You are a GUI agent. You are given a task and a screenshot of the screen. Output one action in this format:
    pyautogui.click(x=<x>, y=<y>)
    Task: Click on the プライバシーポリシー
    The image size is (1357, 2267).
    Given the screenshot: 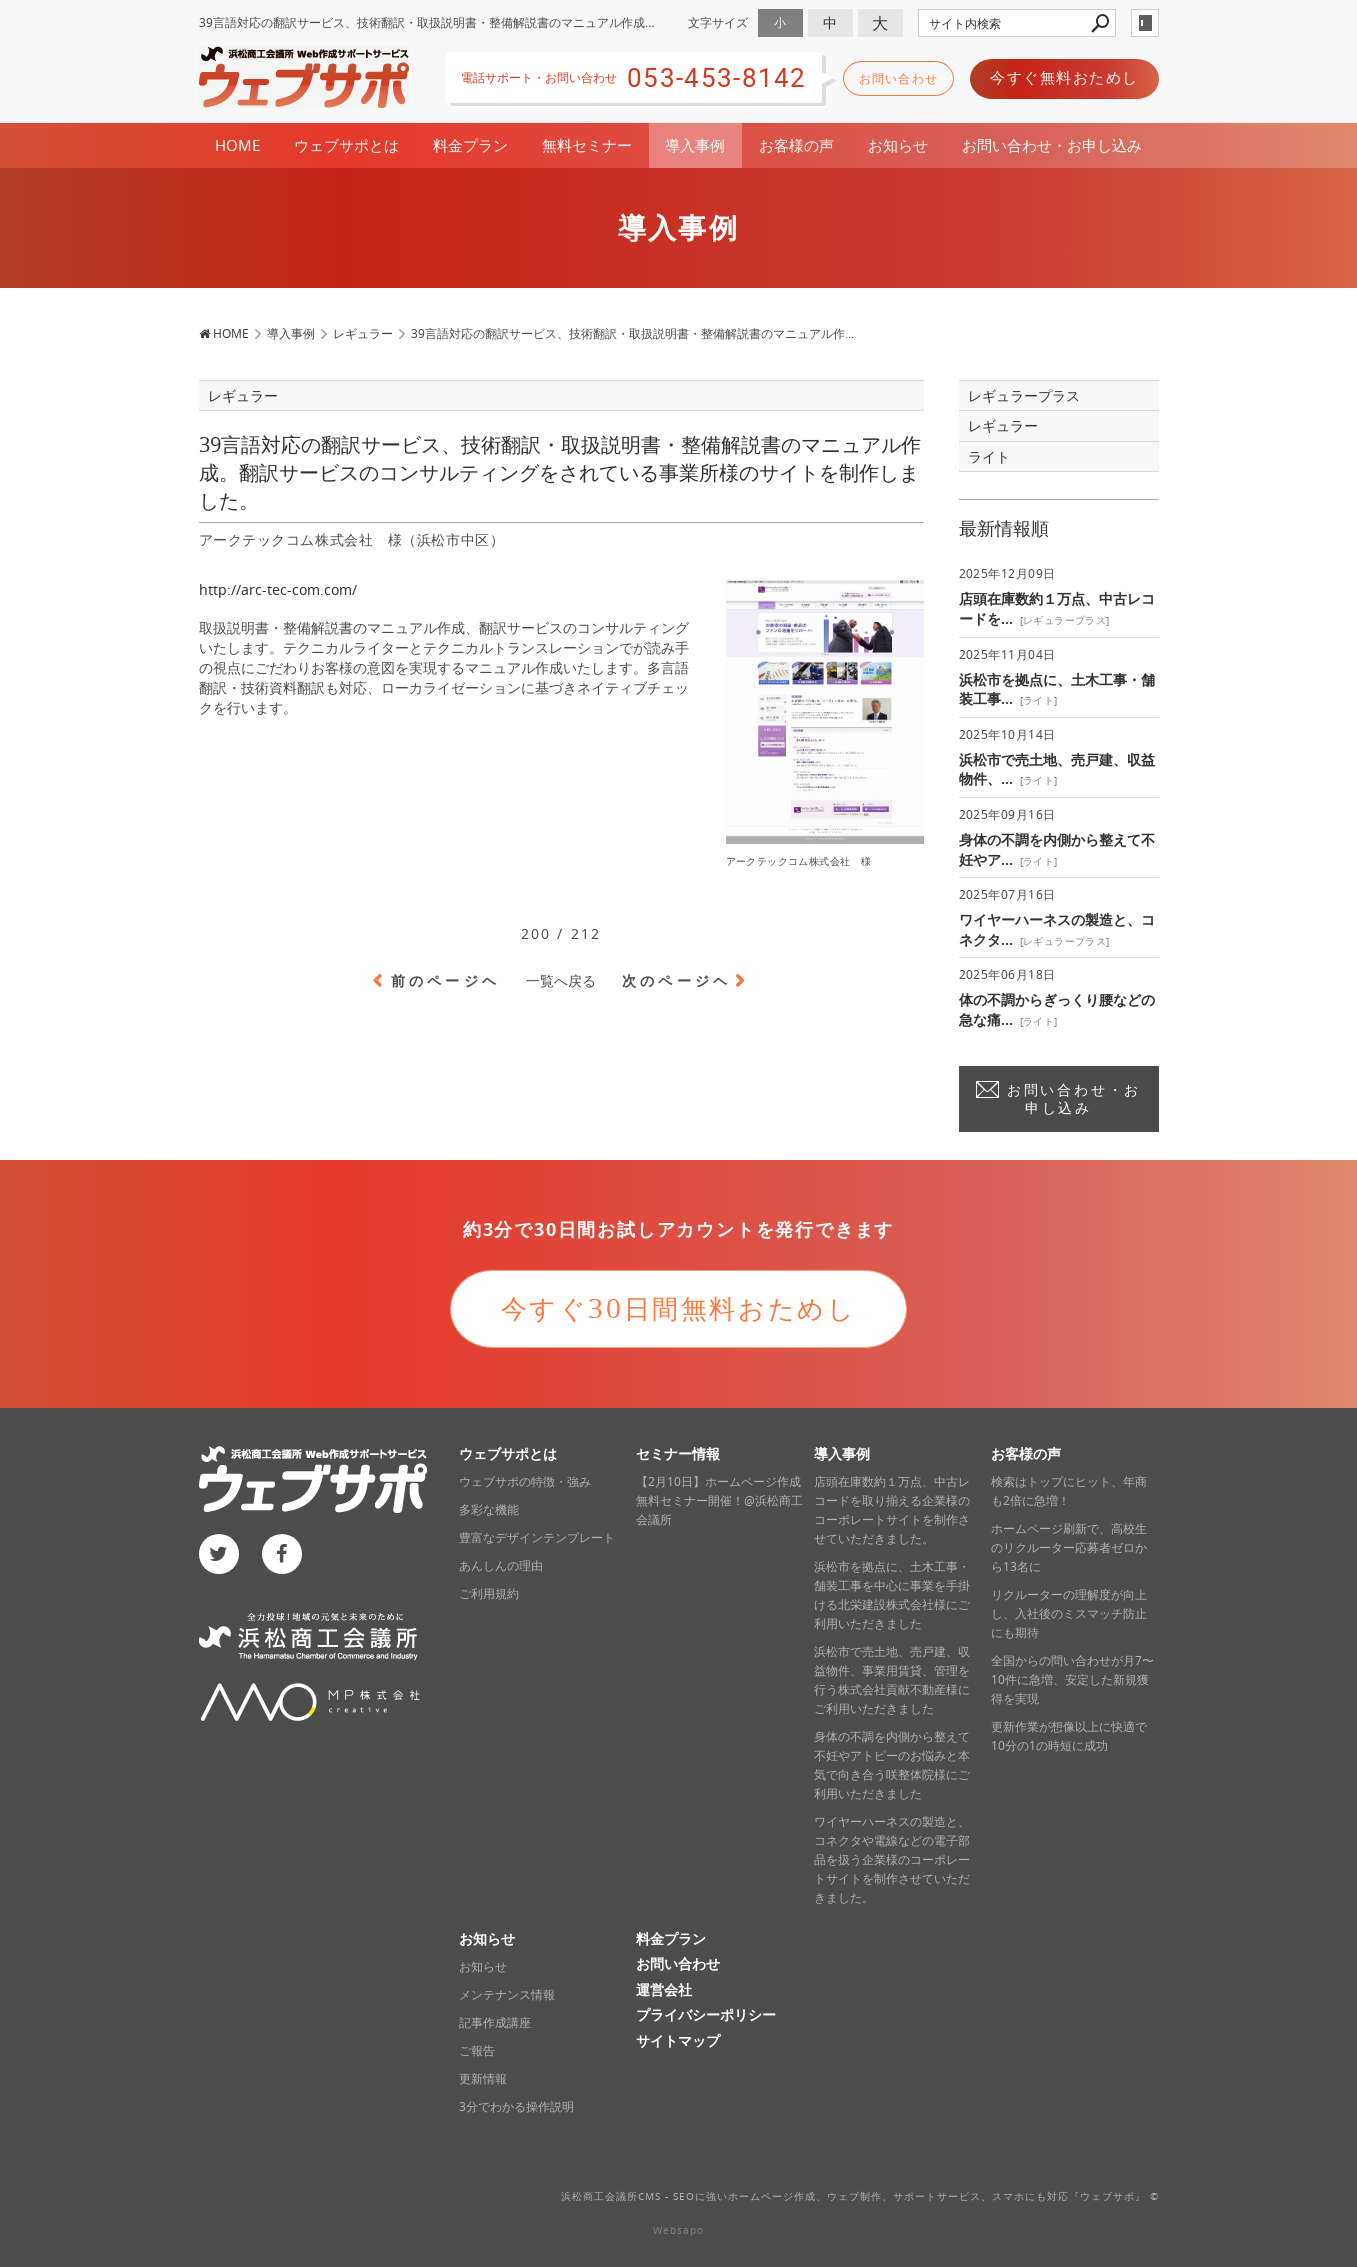 What is the action you would take?
    pyautogui.click(x=706, y=2014)
    